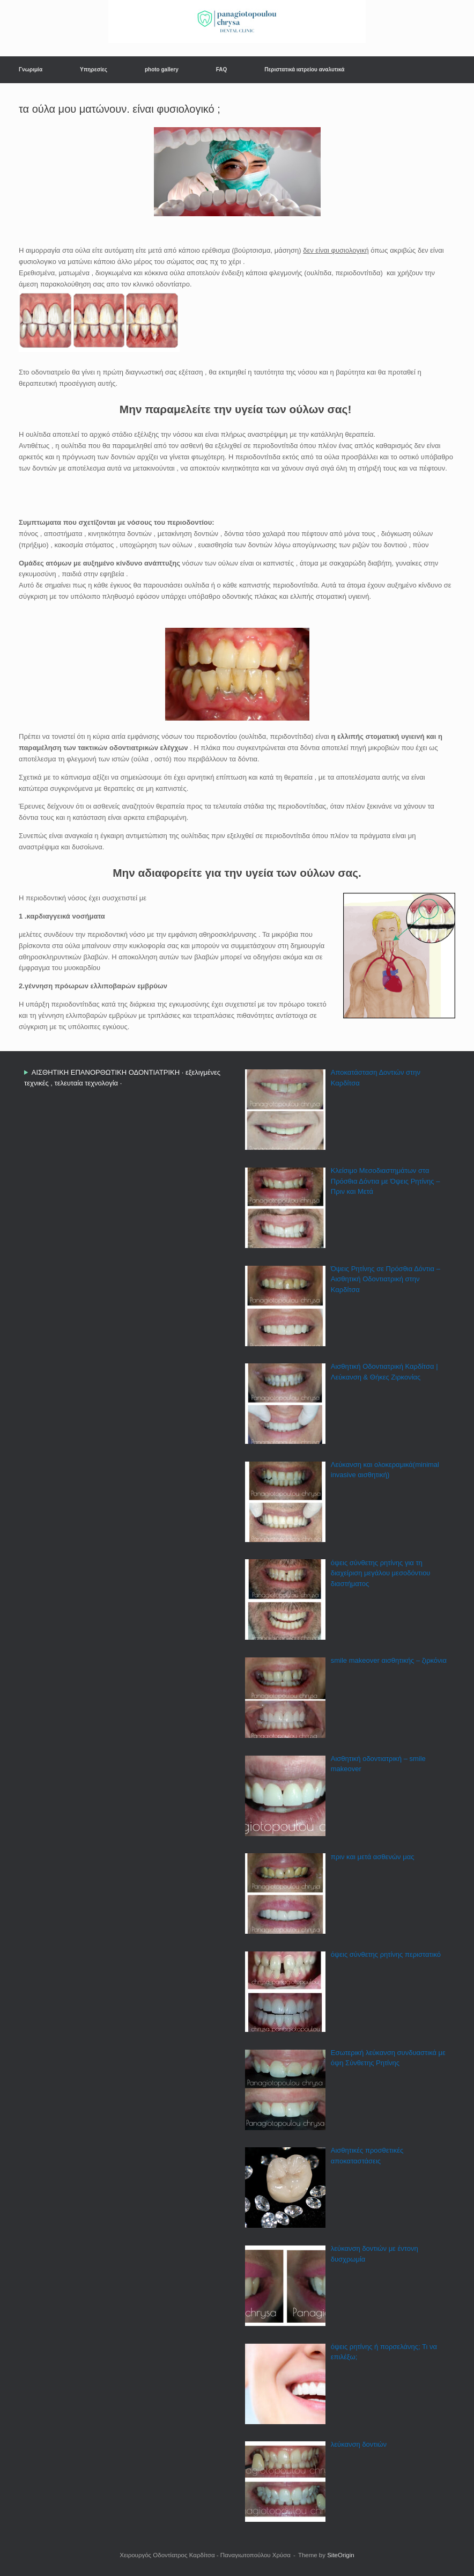  What do you see at coordinates (30, 69) in the screenshot?
I see `Γνωριμία` at bounding box center [30, 69].